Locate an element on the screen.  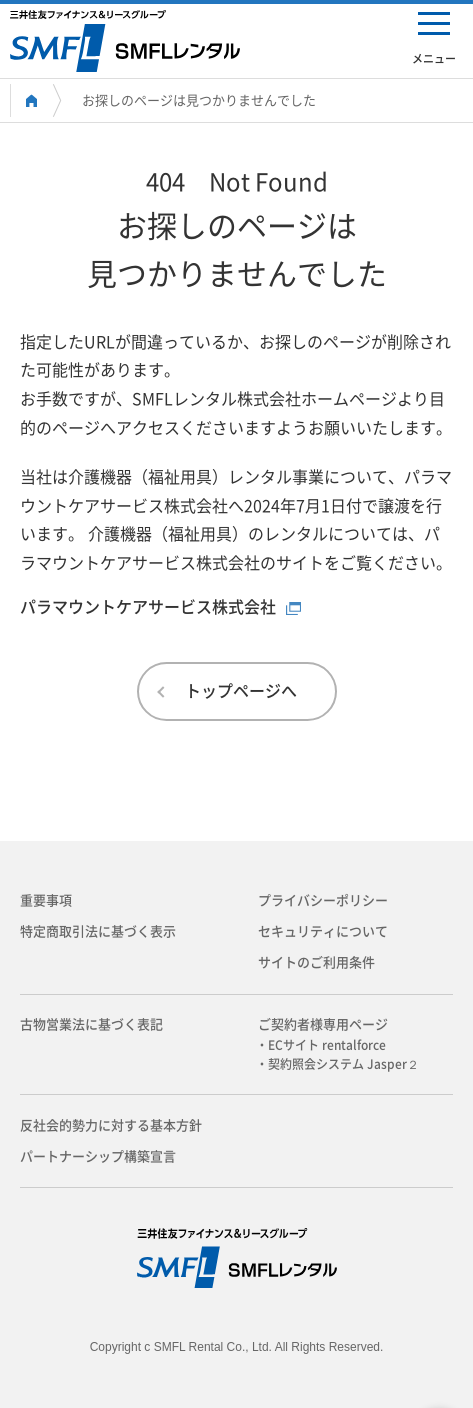
プライバシーポリシー is located at coordinates (323, 900).